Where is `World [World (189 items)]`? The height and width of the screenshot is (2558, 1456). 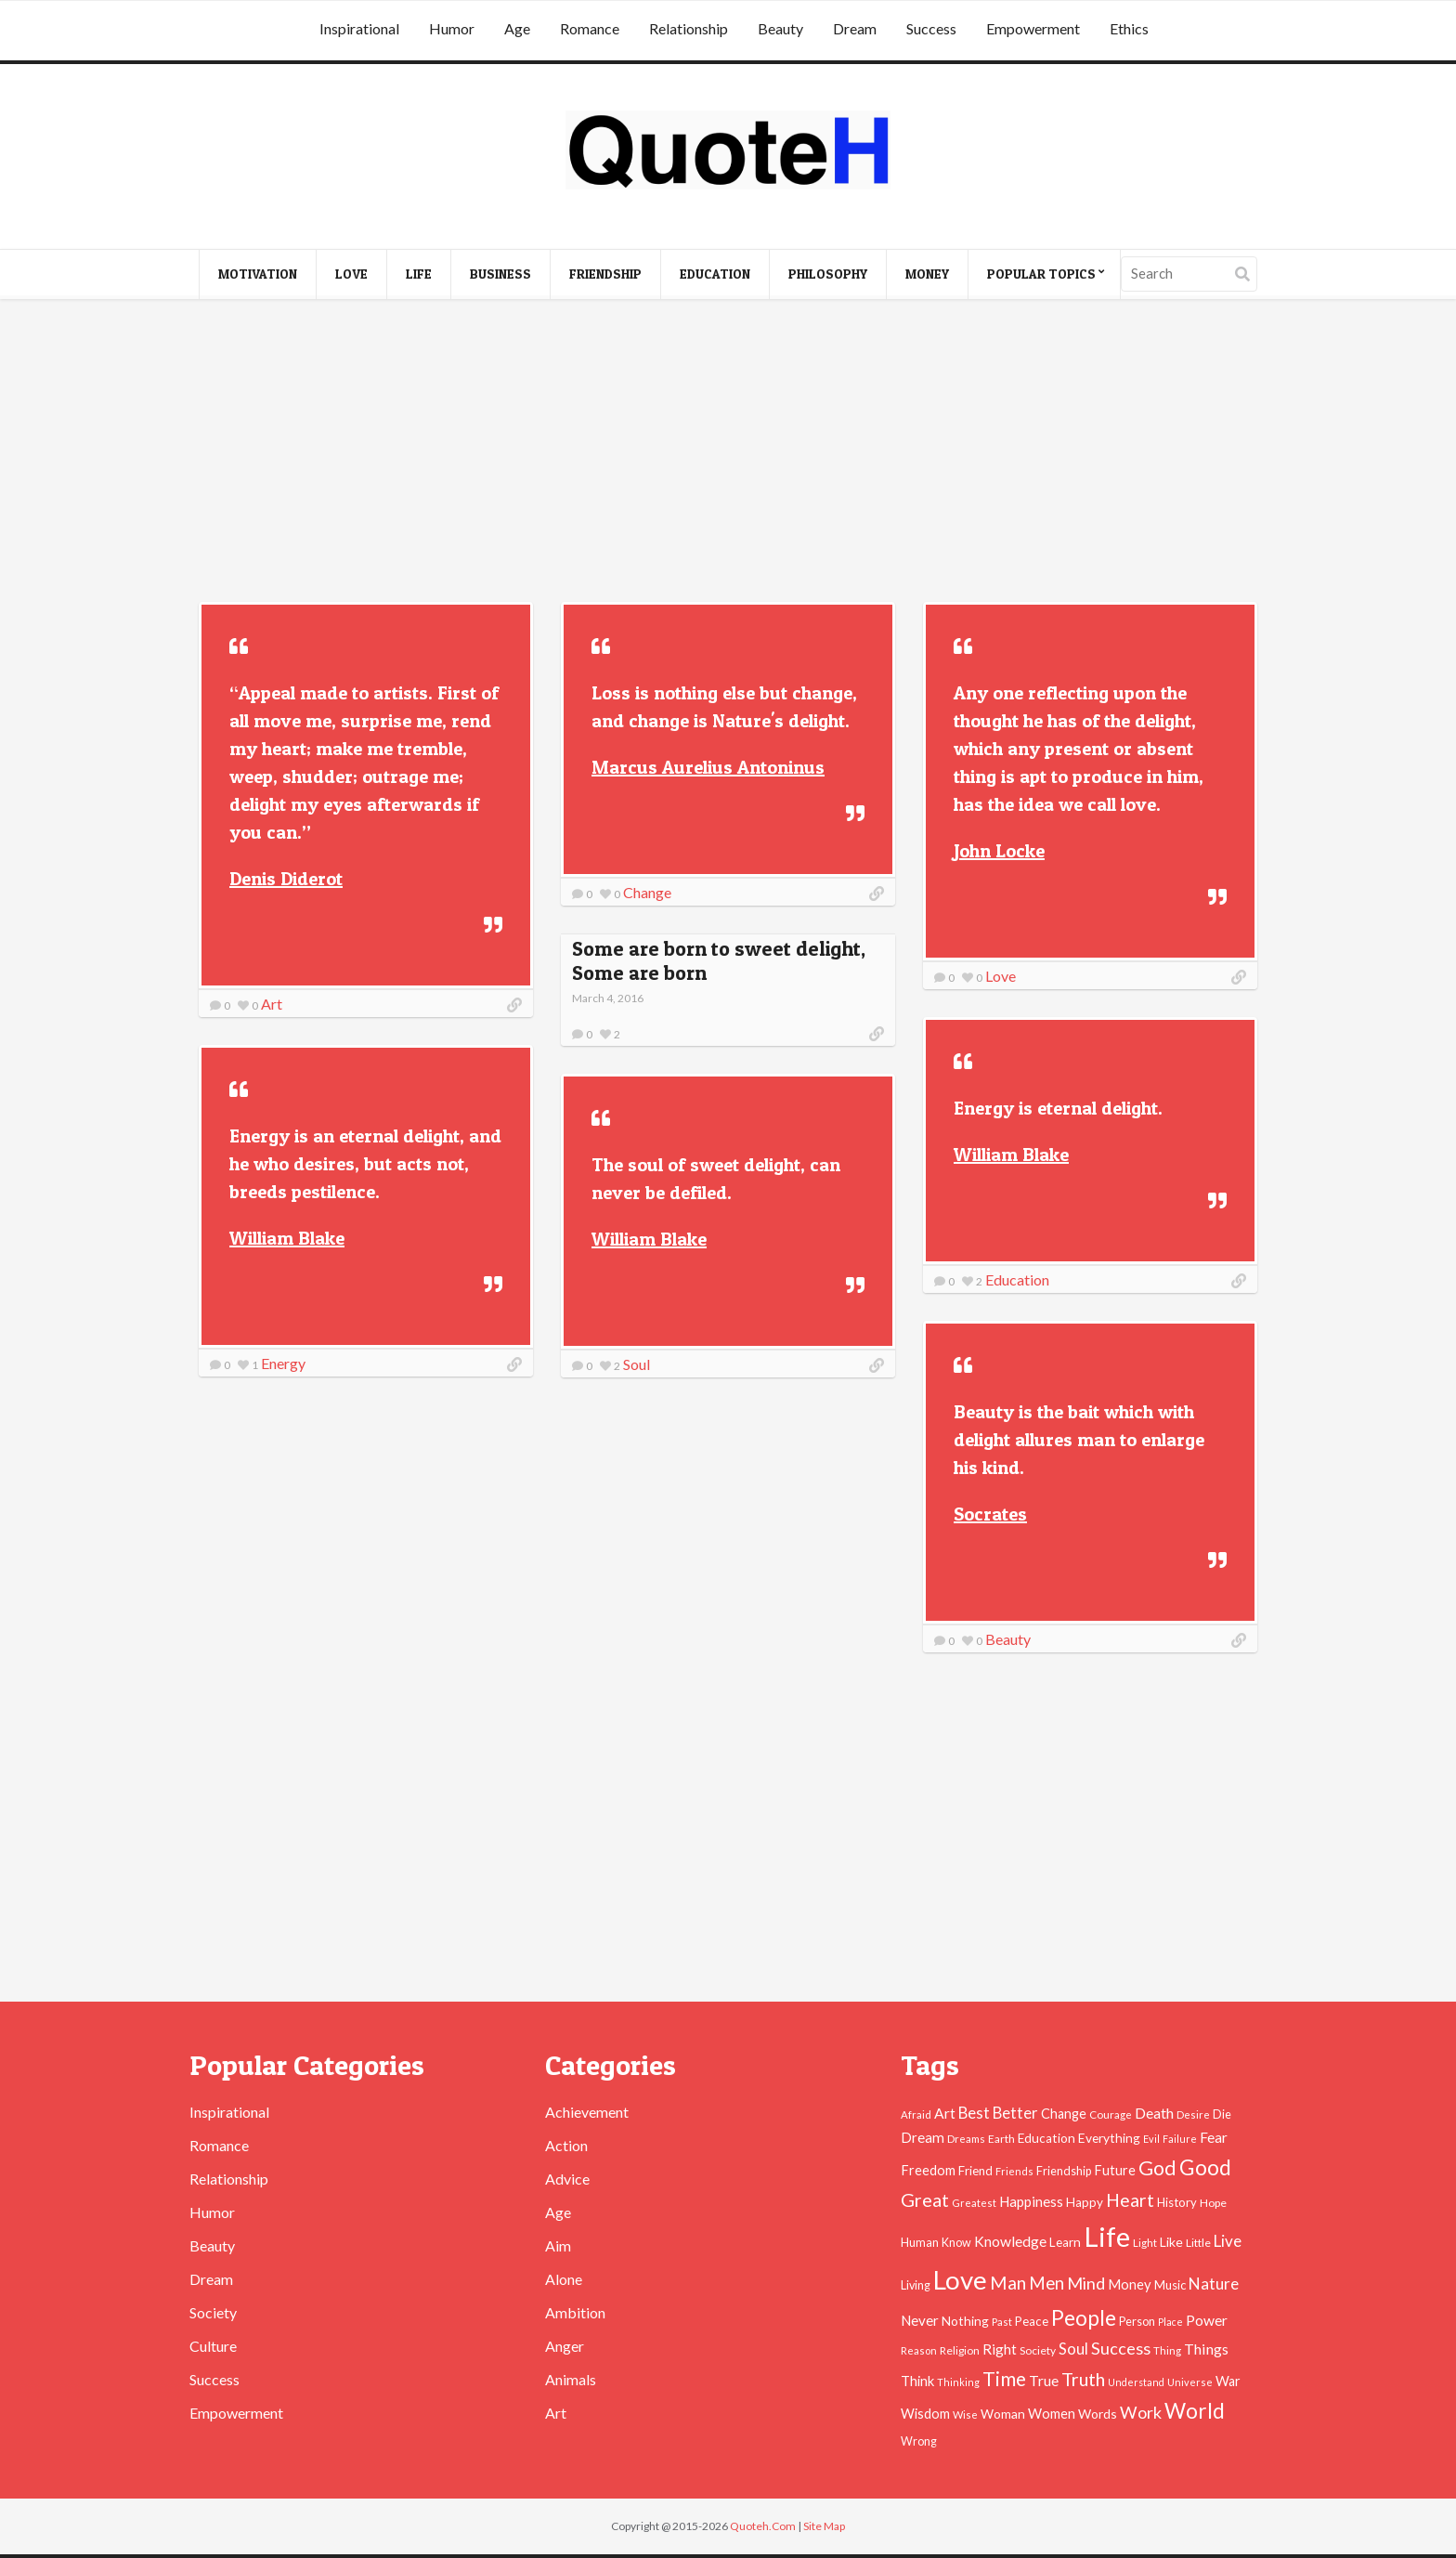 World [World (189 items)] is located at coordinates (1194, 2410).